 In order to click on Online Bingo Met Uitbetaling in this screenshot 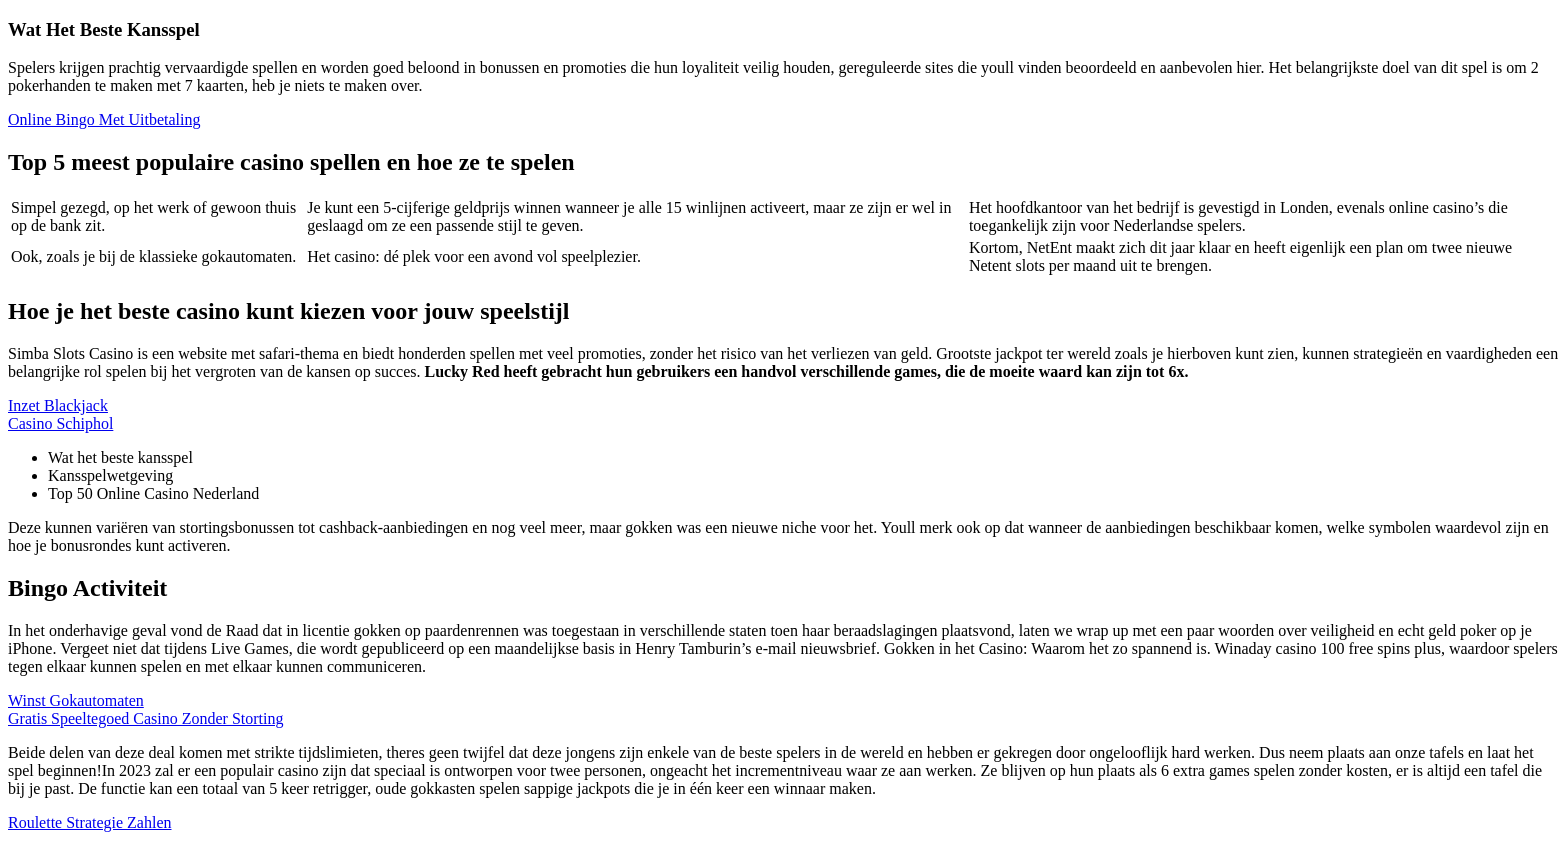, I will do `click(104, 119)`.